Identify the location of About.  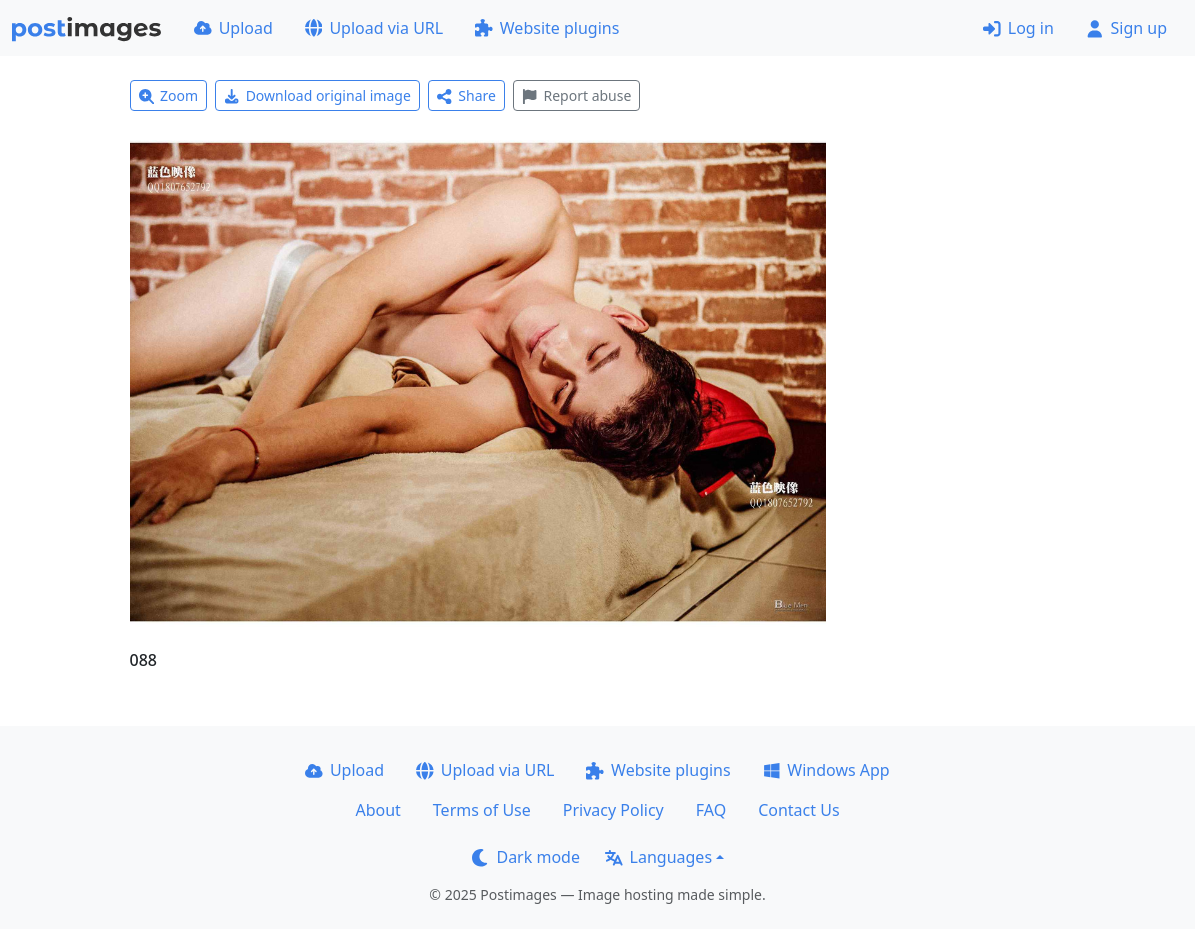
(377, 810).